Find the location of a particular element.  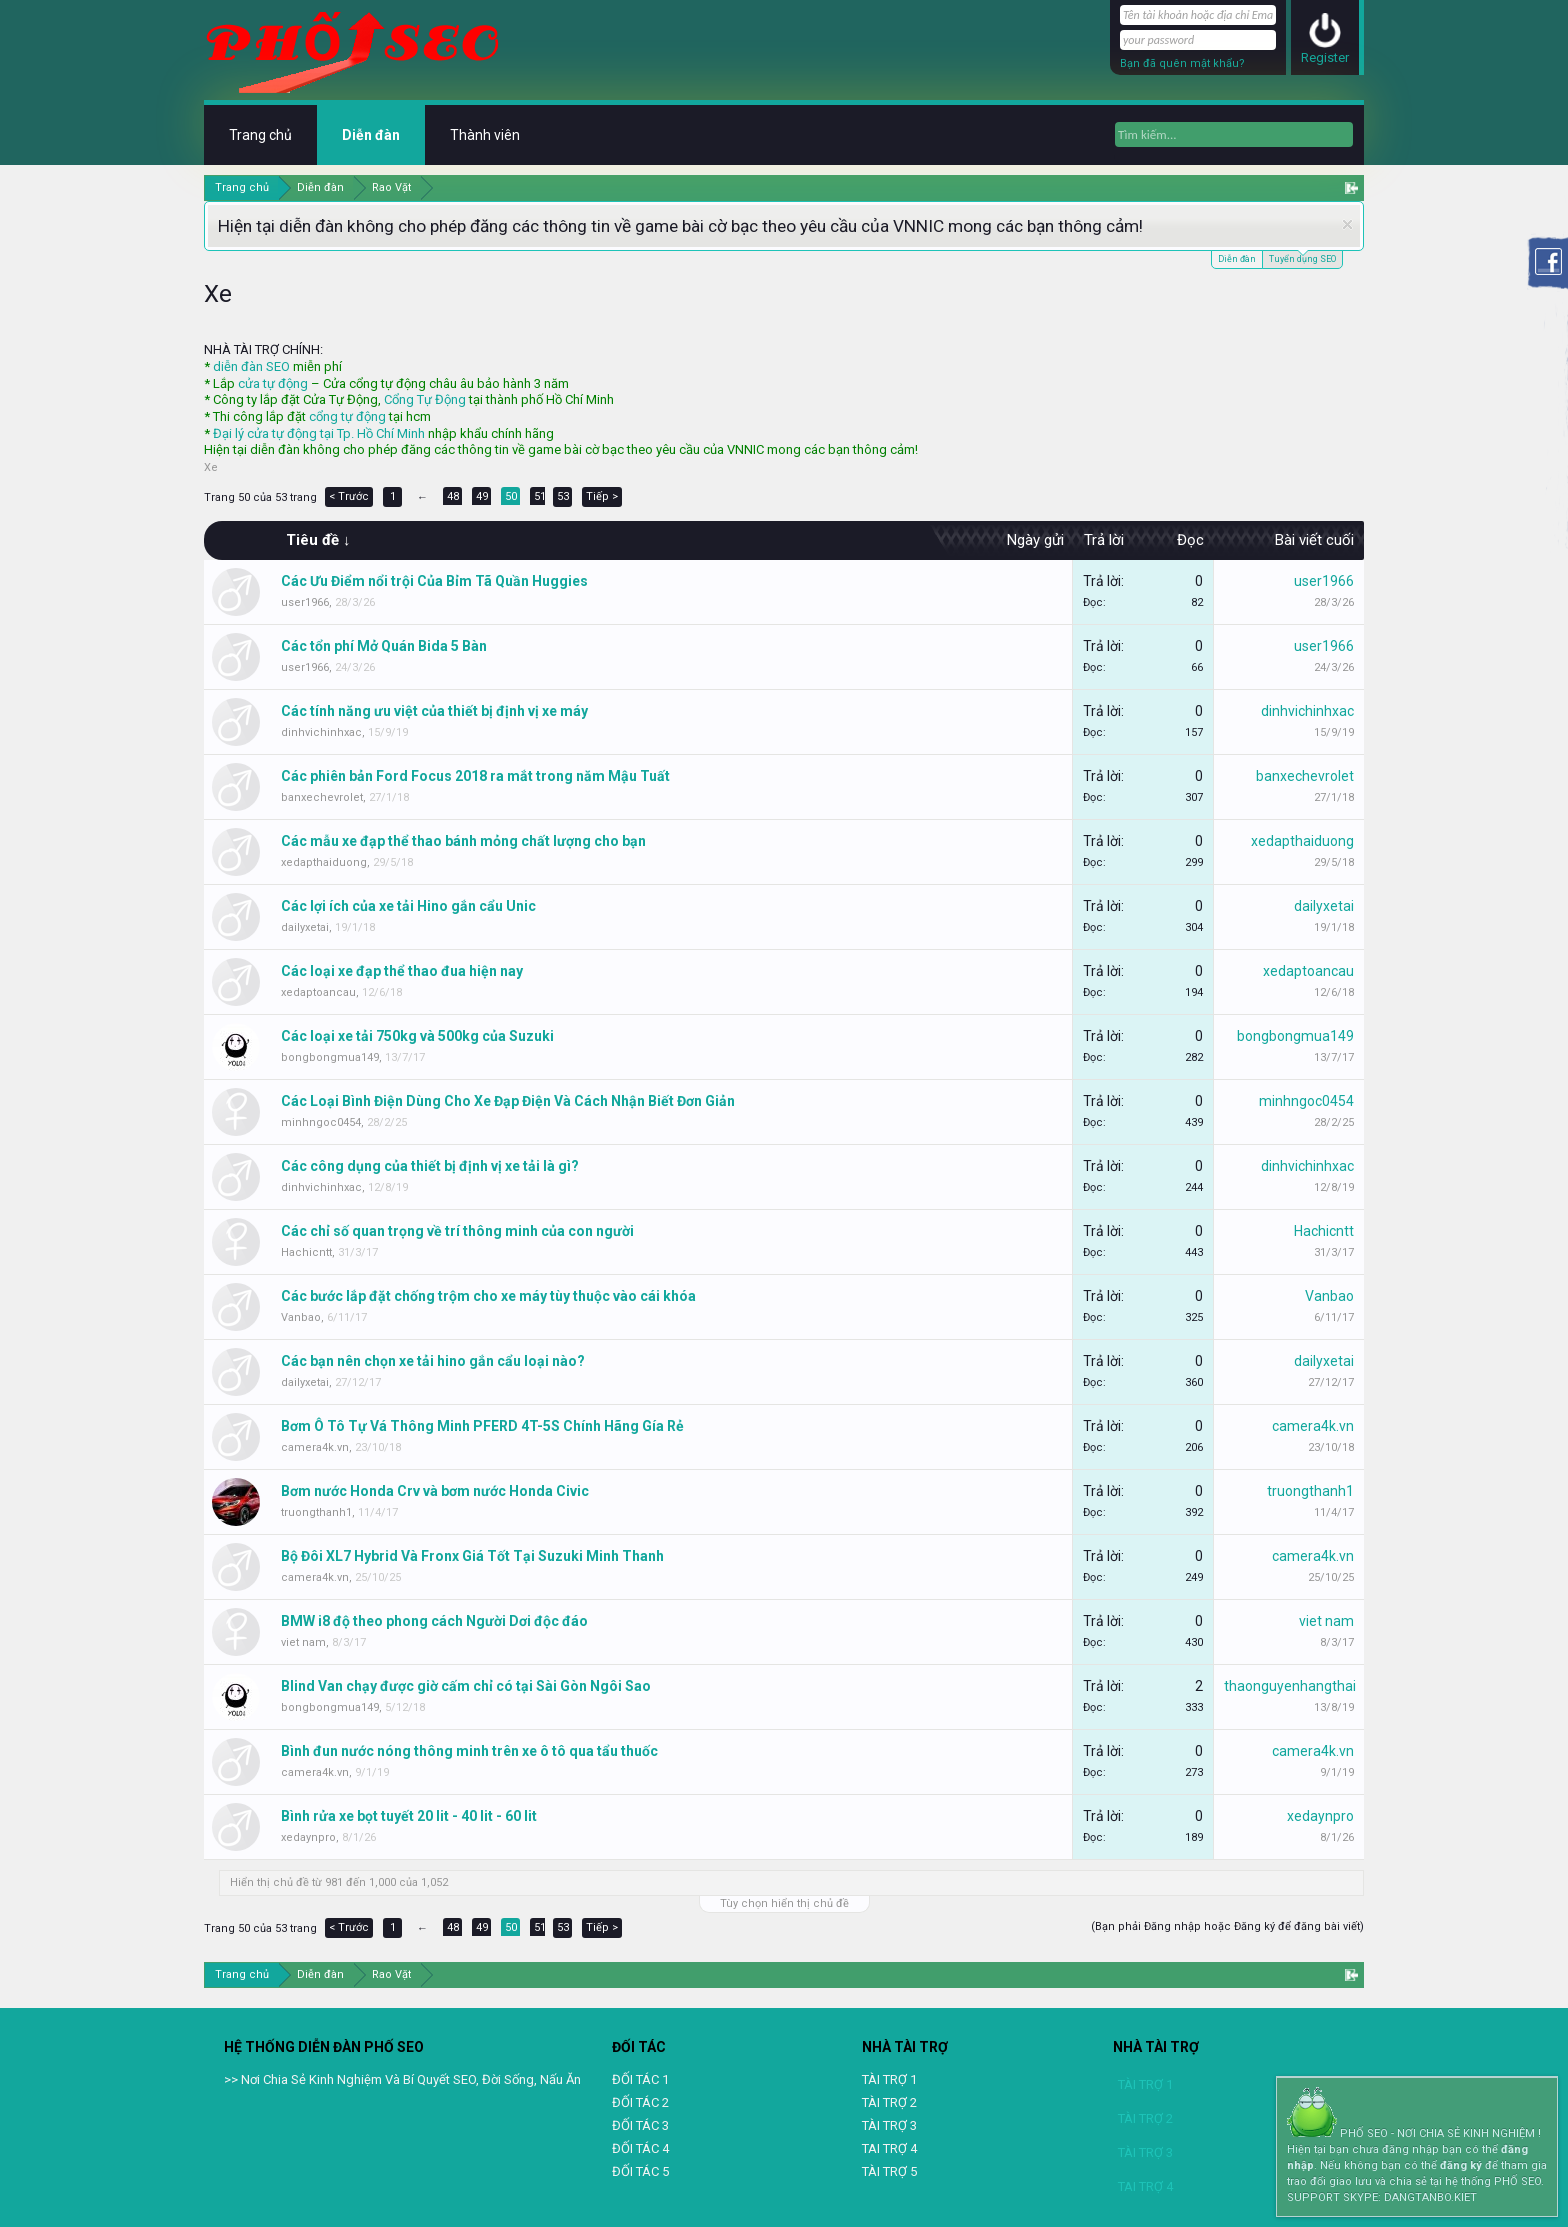

Các phiên bản Ford Focus 2018 ra mắt trong năm Mậu Tuất is located at coordinates (475, 776).